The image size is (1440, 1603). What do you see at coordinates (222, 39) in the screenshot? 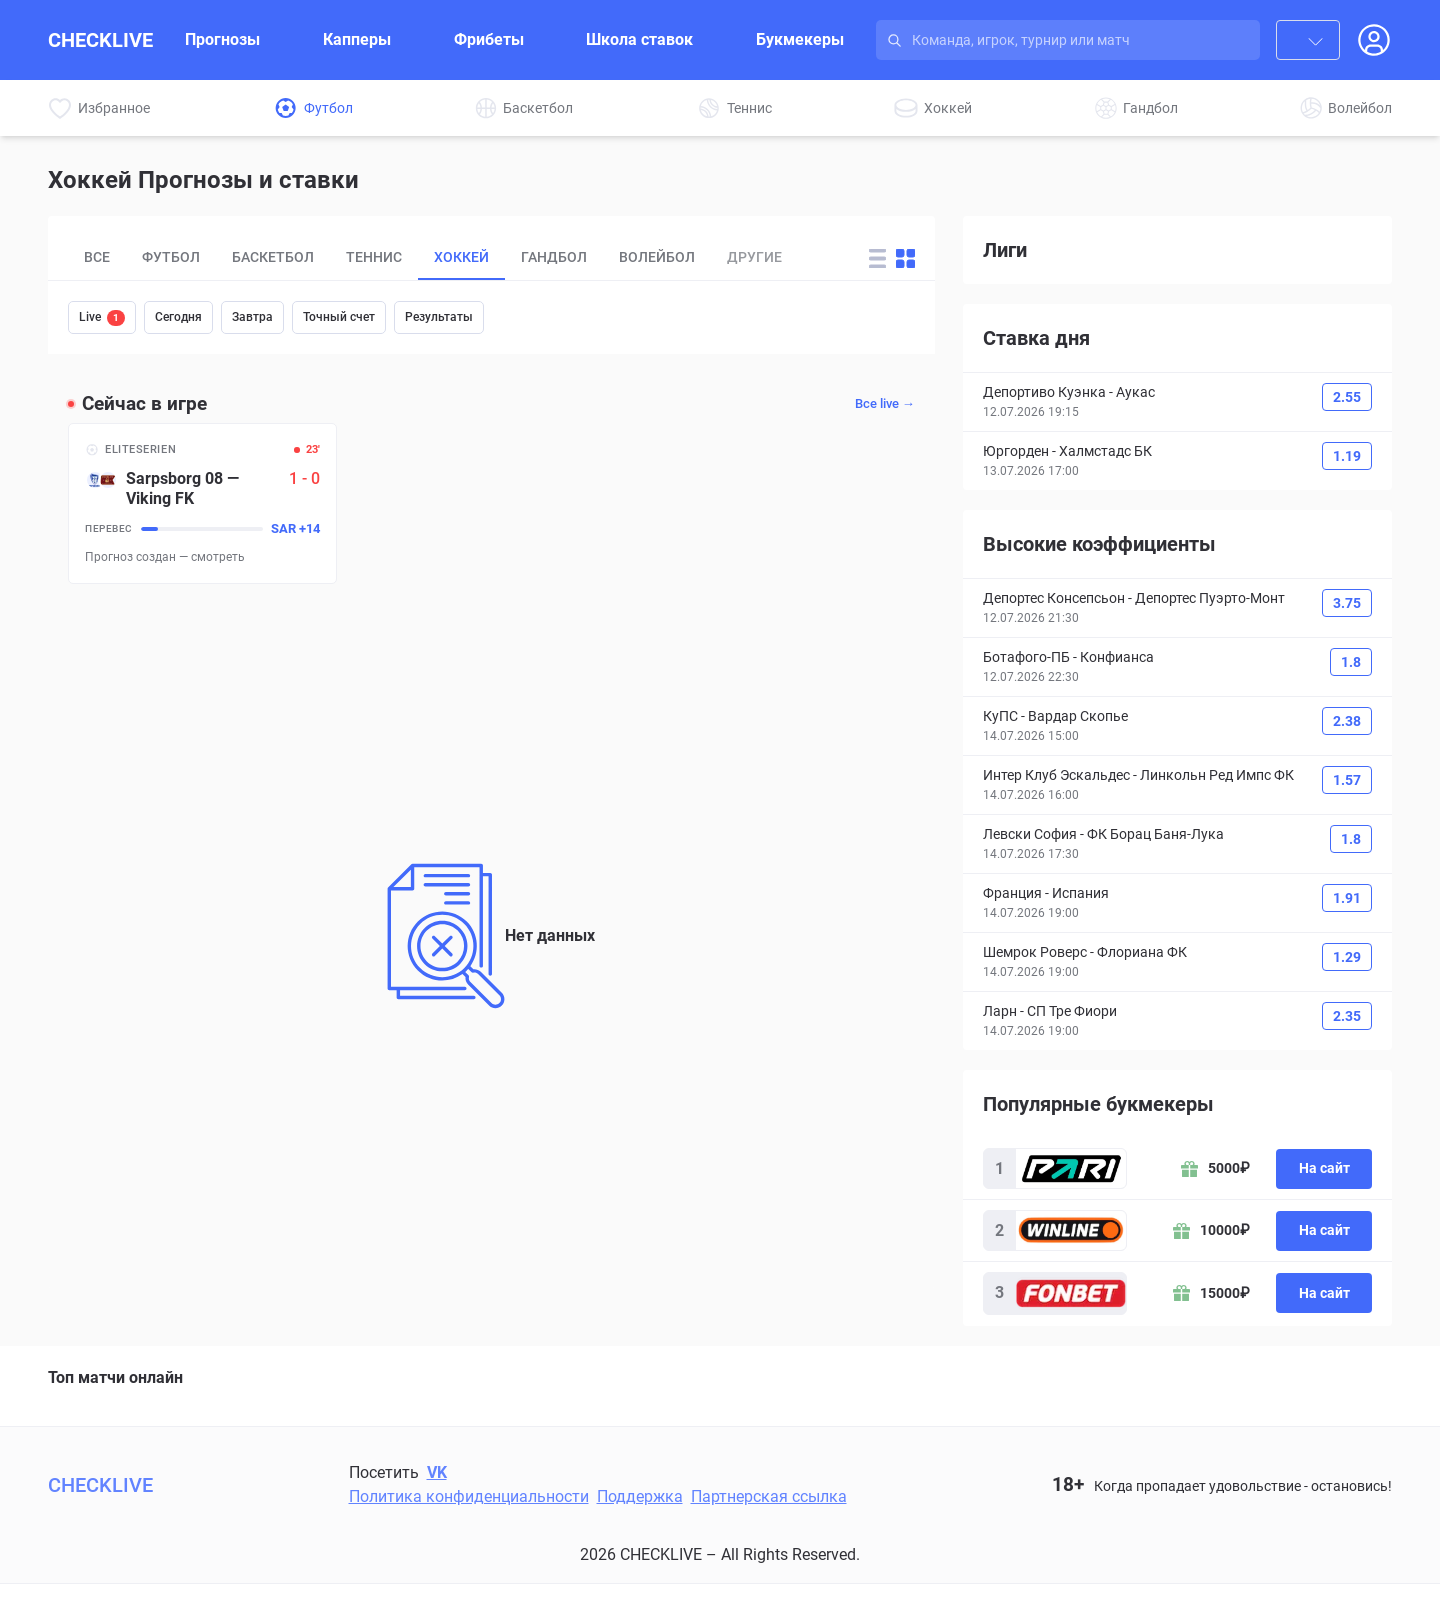
I see `Прогнозы` at bounding box center [222, 39].